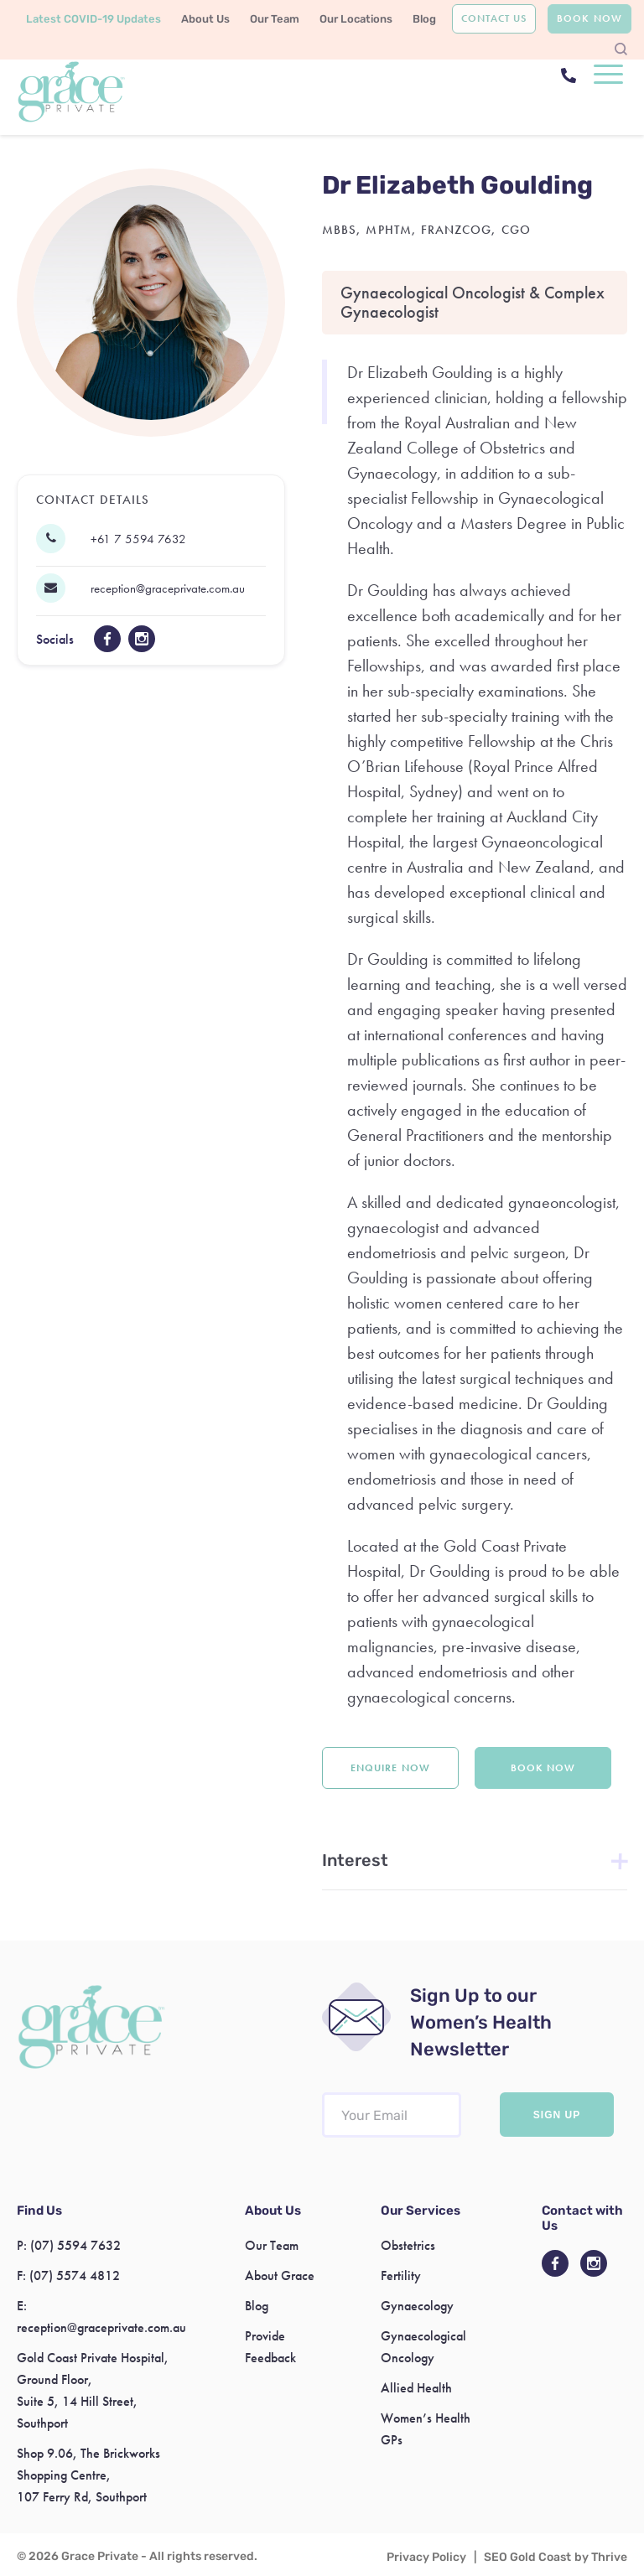 The width and height of the screenshot is (644, 2576). Describe the element at coordinates (390, 1768) in the screenshot. I see `Enquire Now` at that location.